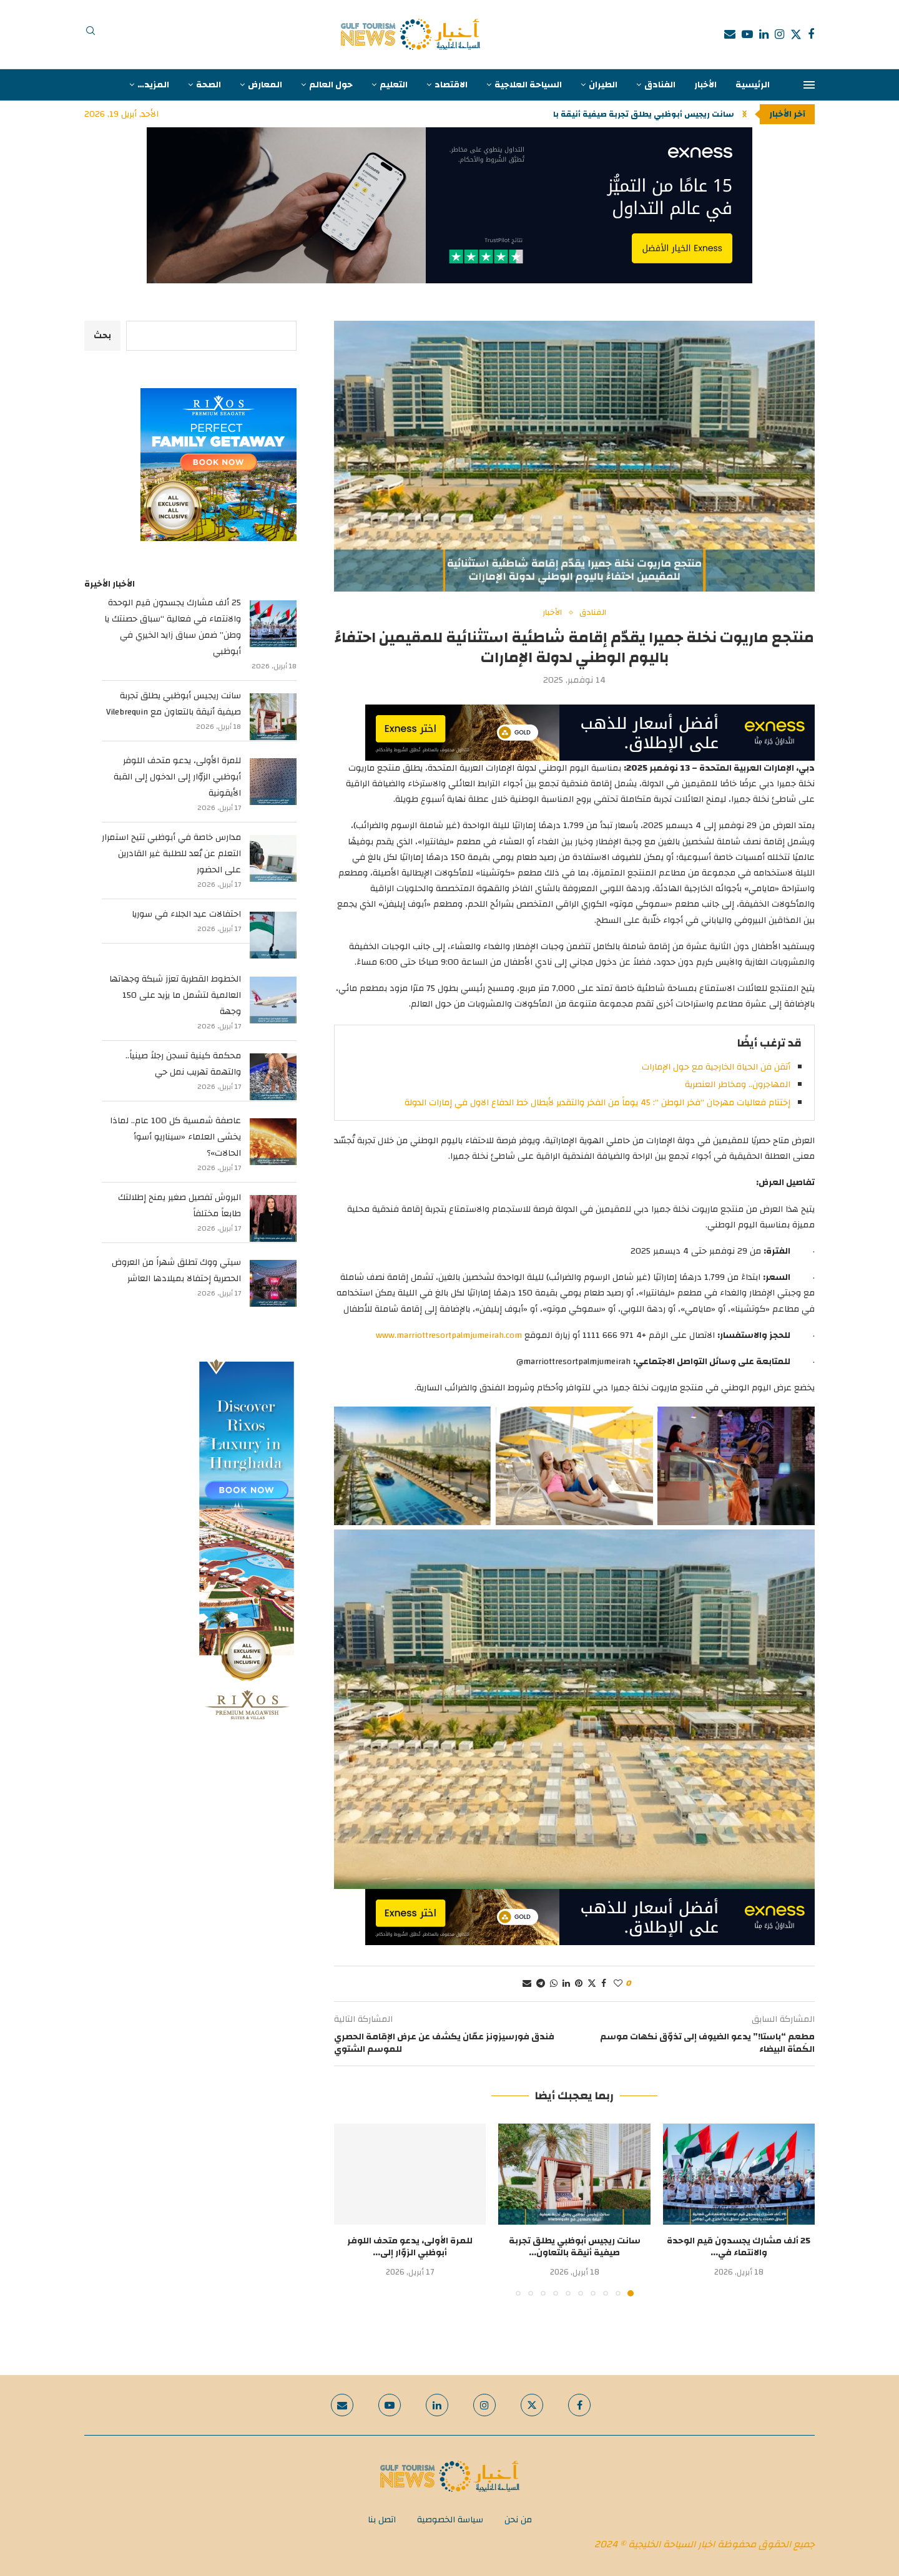 This screenshot has width=899, height=2576. Describe the element at coordinates (177, 777) in the screenshot. I see `للمرة الأولى، يدعو متحف اللوفر أبوظبي الزوّار إلى الدخول إلى القبة الأيقونية` at that location.